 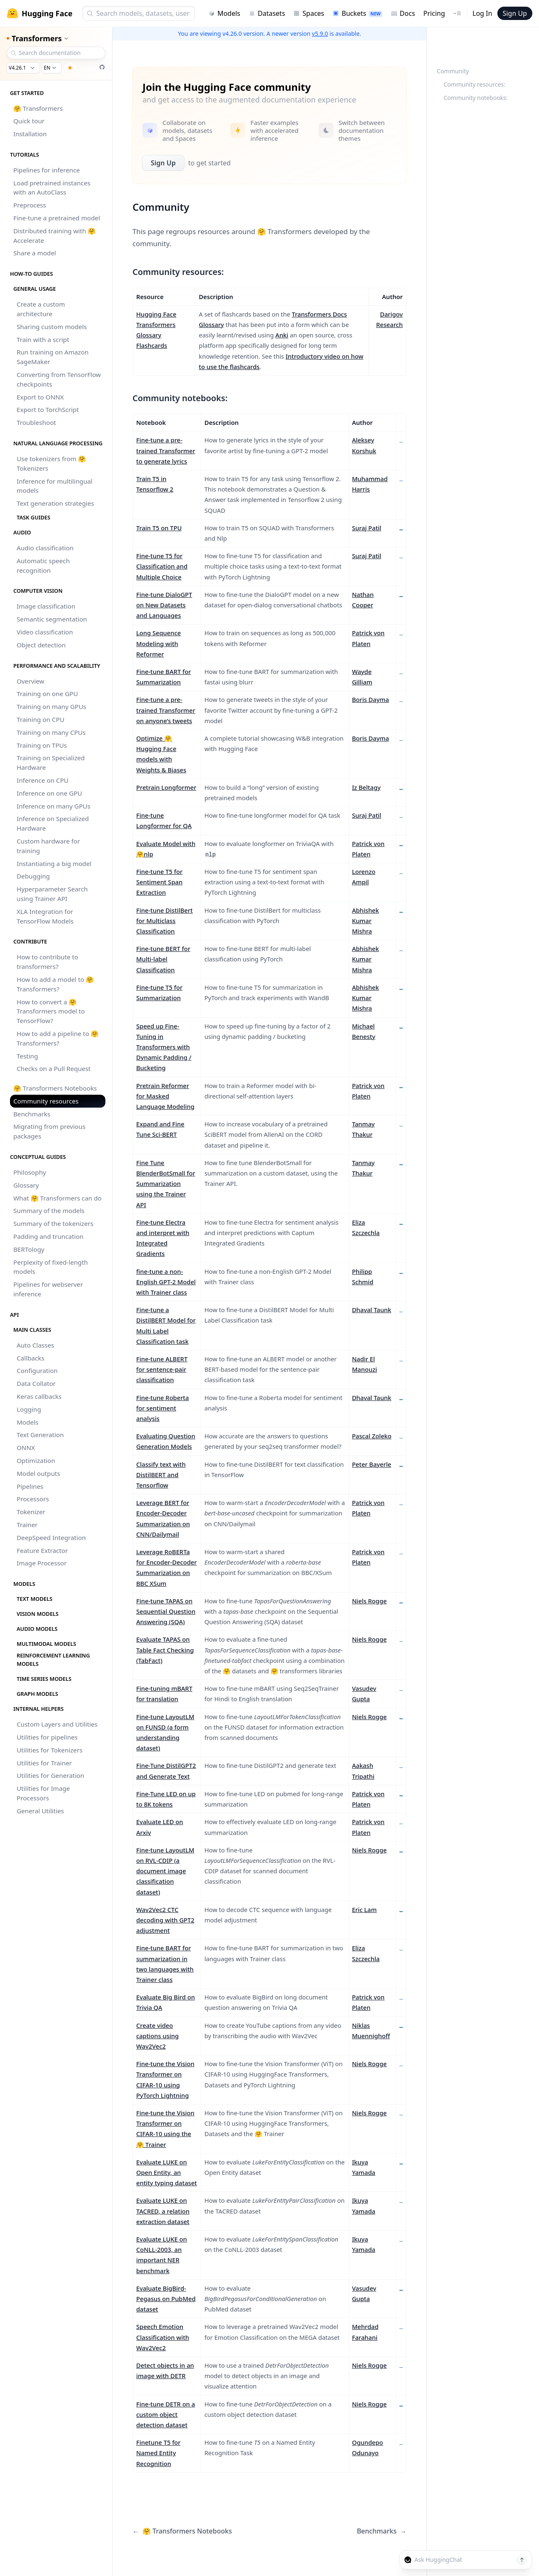 I want to click on Configuration, so click(x=37, y=1370).